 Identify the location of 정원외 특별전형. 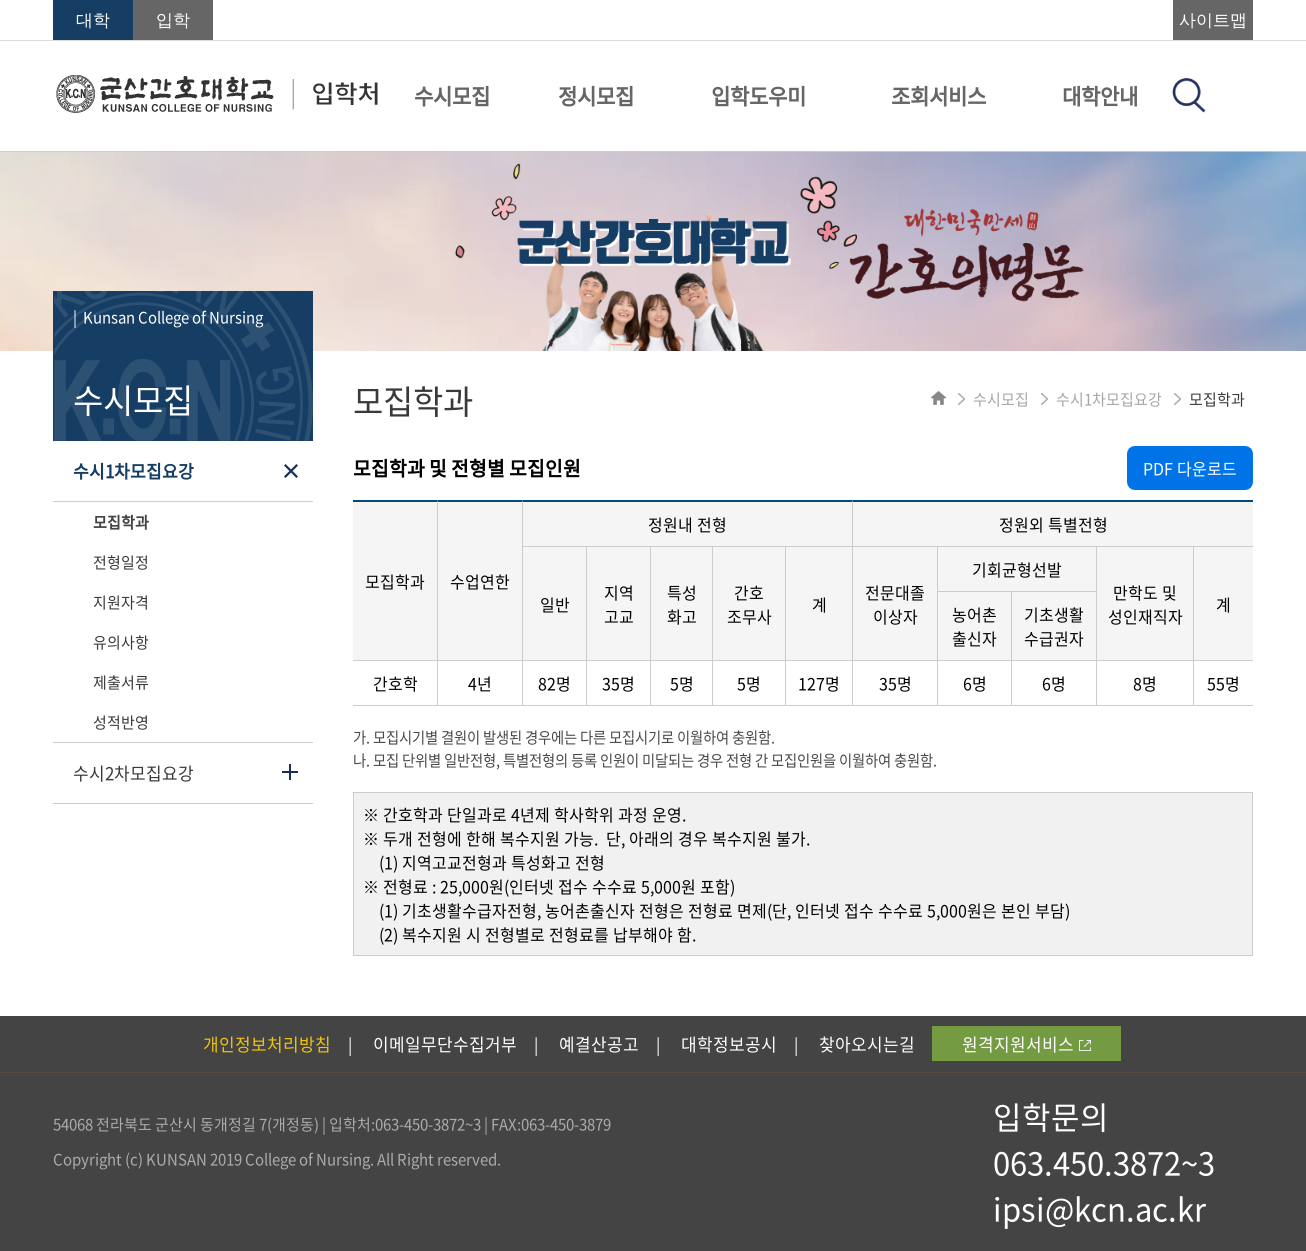
(1053, 524).